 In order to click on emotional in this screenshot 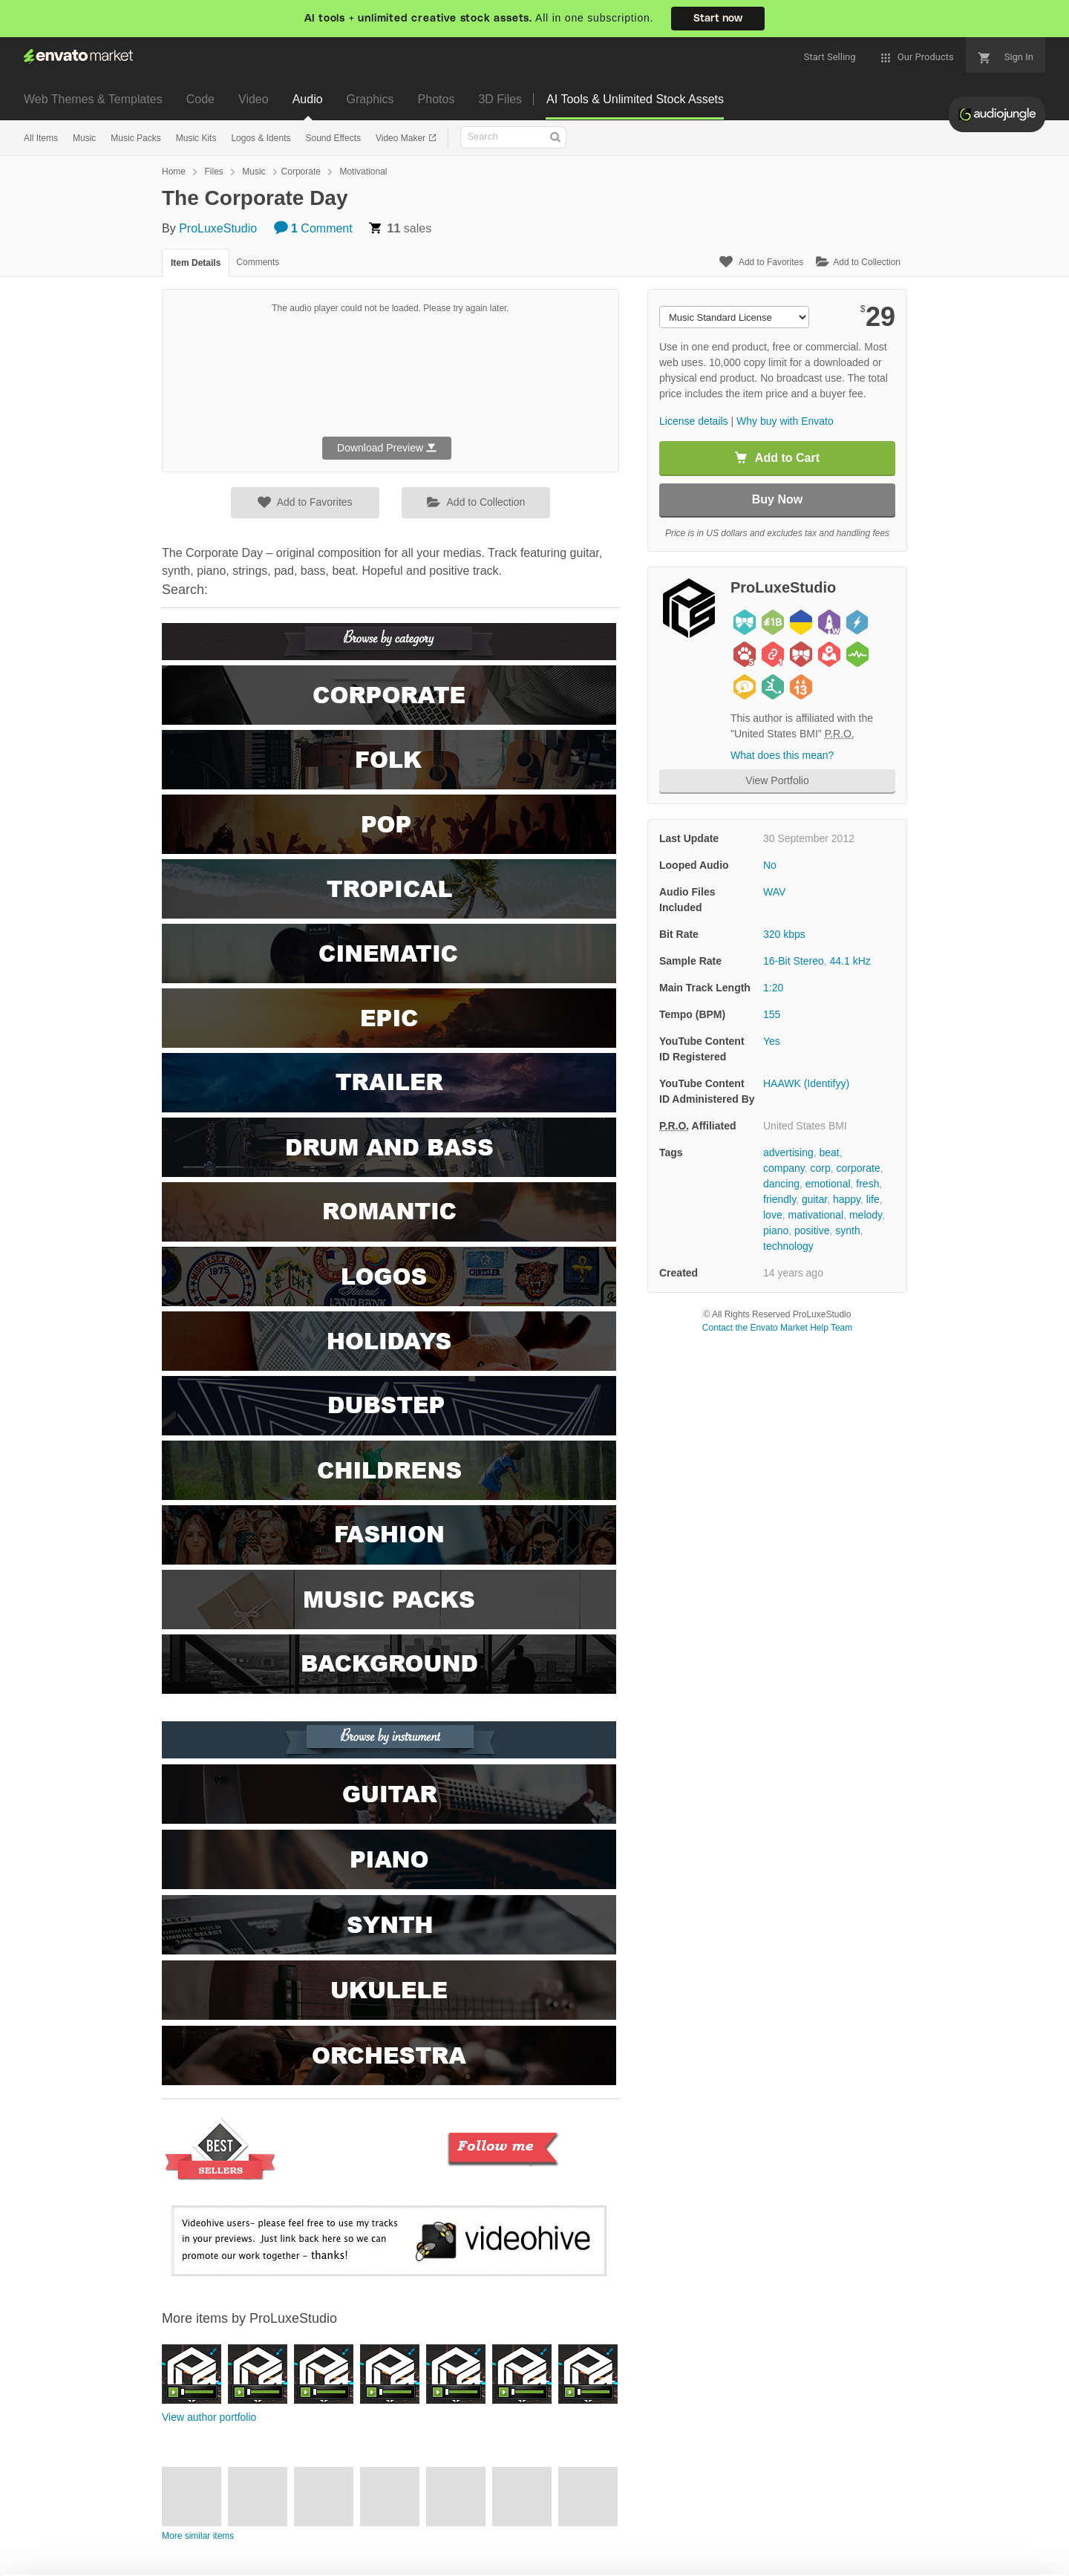, I will do `click(828, 1184)`.